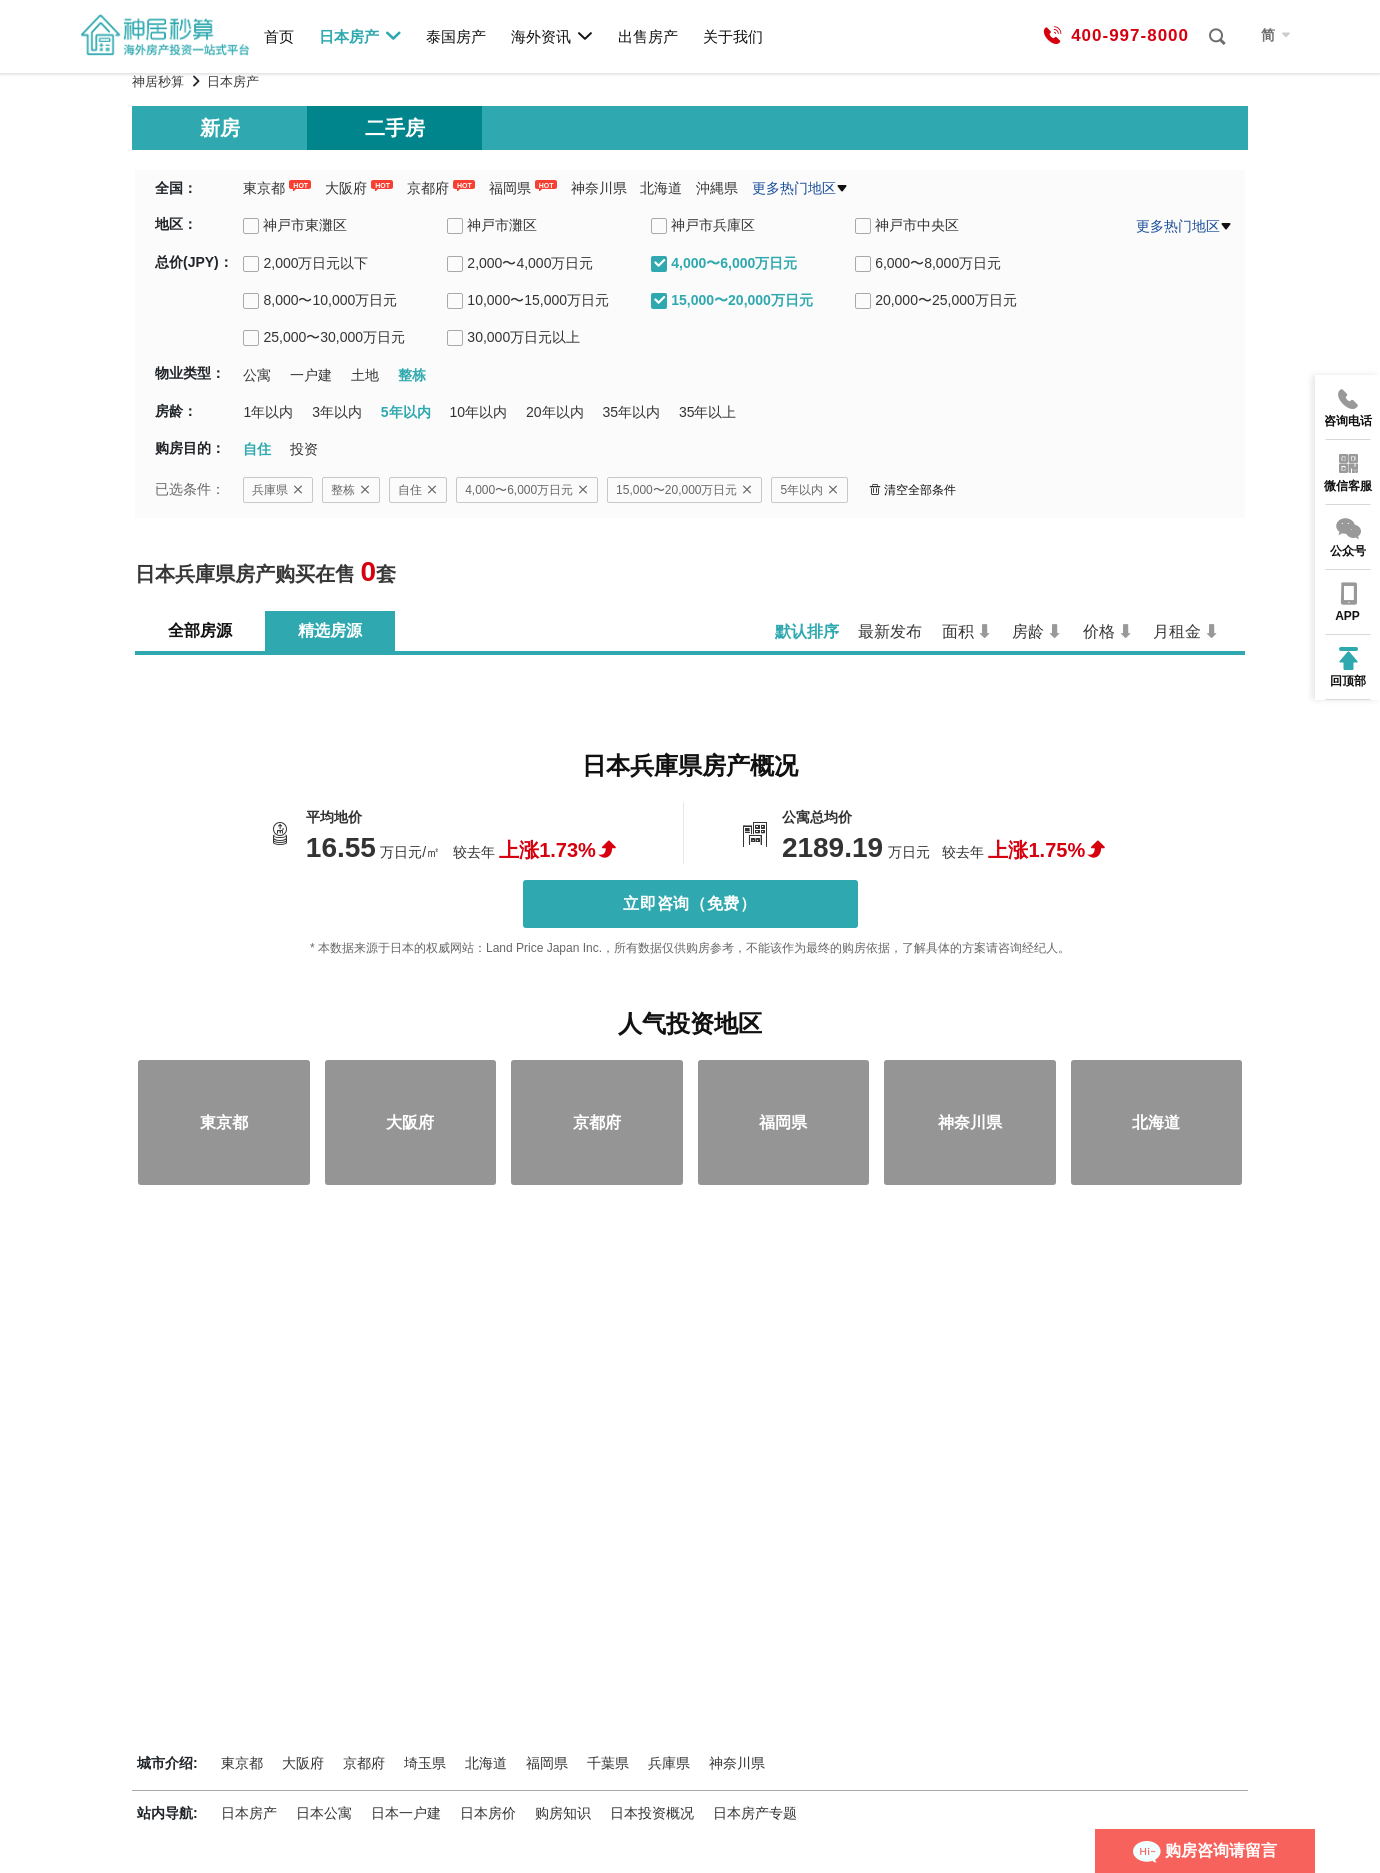  What do you see at coordinates (406, 1813) in the screenshot?
I see `日本一户建` at bounding box center [406, 1813].